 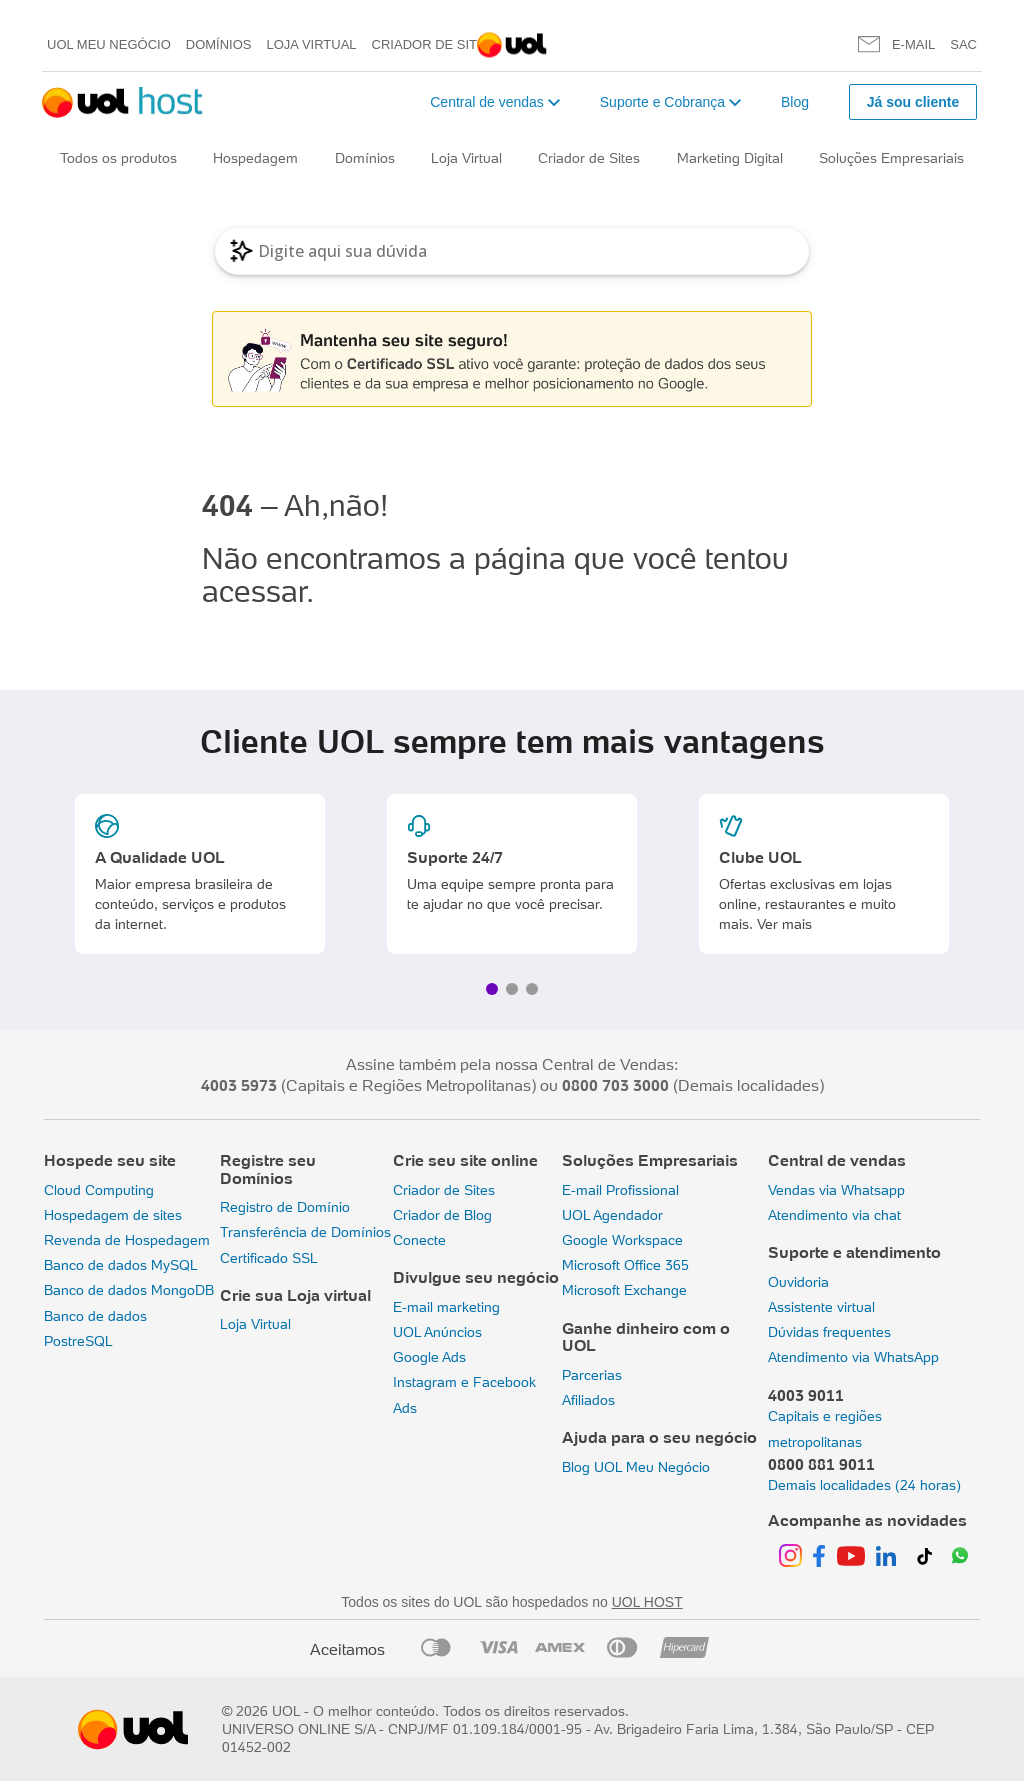 I want to click on UOL HOST, so click(x=647, y=1602).